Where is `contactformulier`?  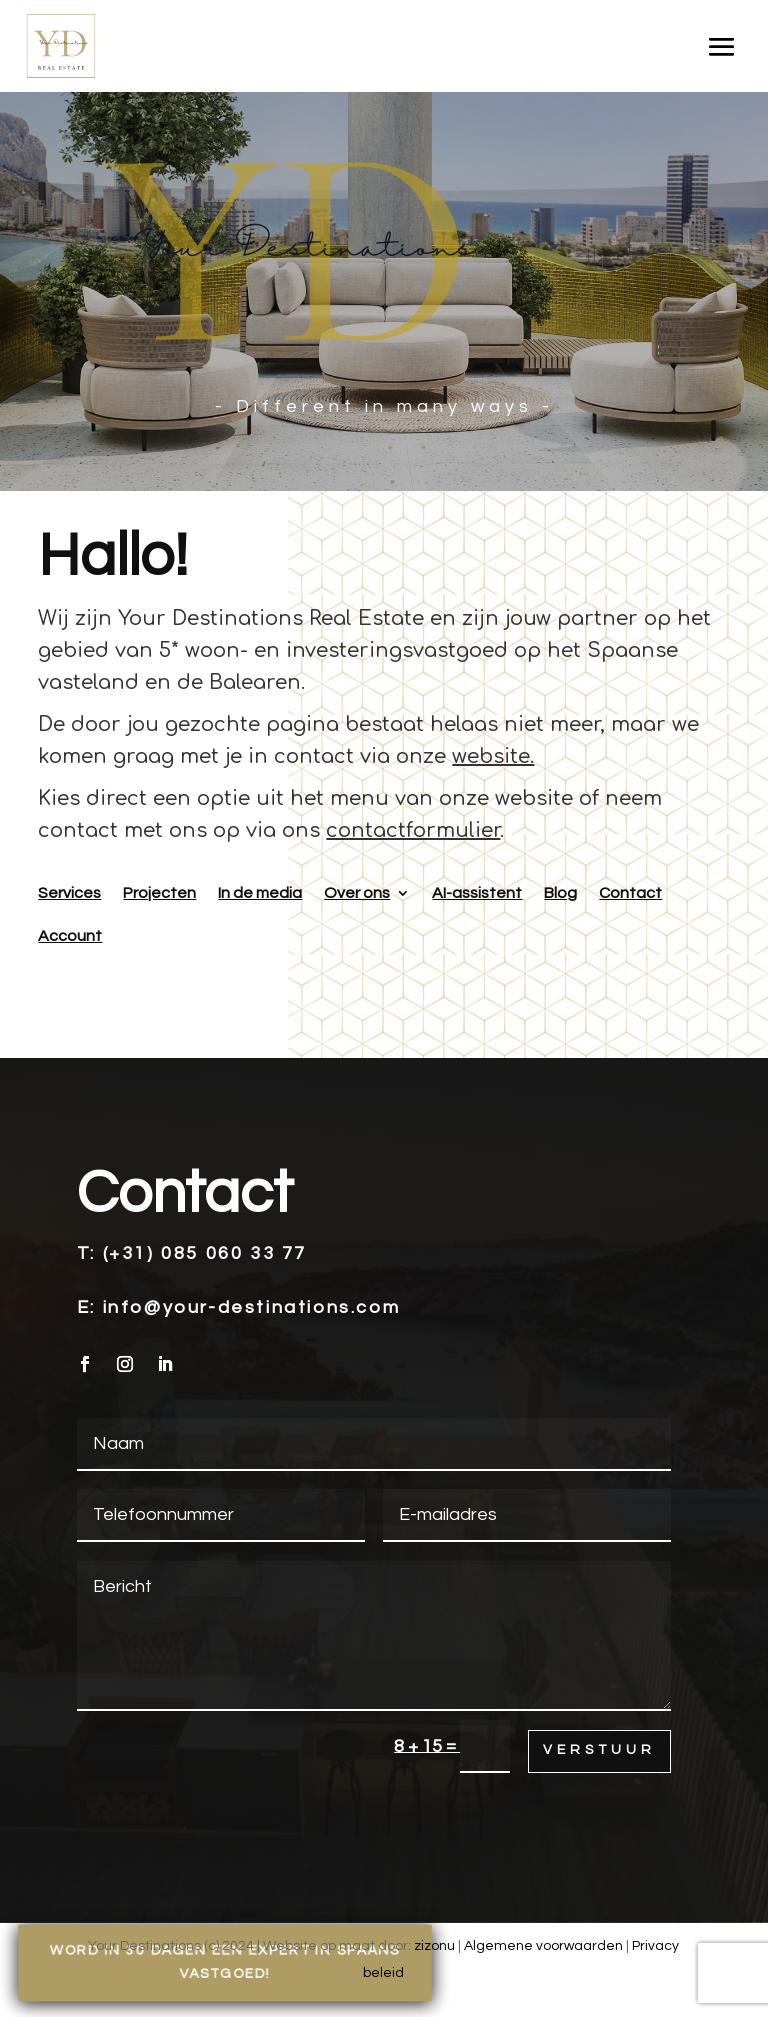 contactformulier is located at coordinates (413, 830).